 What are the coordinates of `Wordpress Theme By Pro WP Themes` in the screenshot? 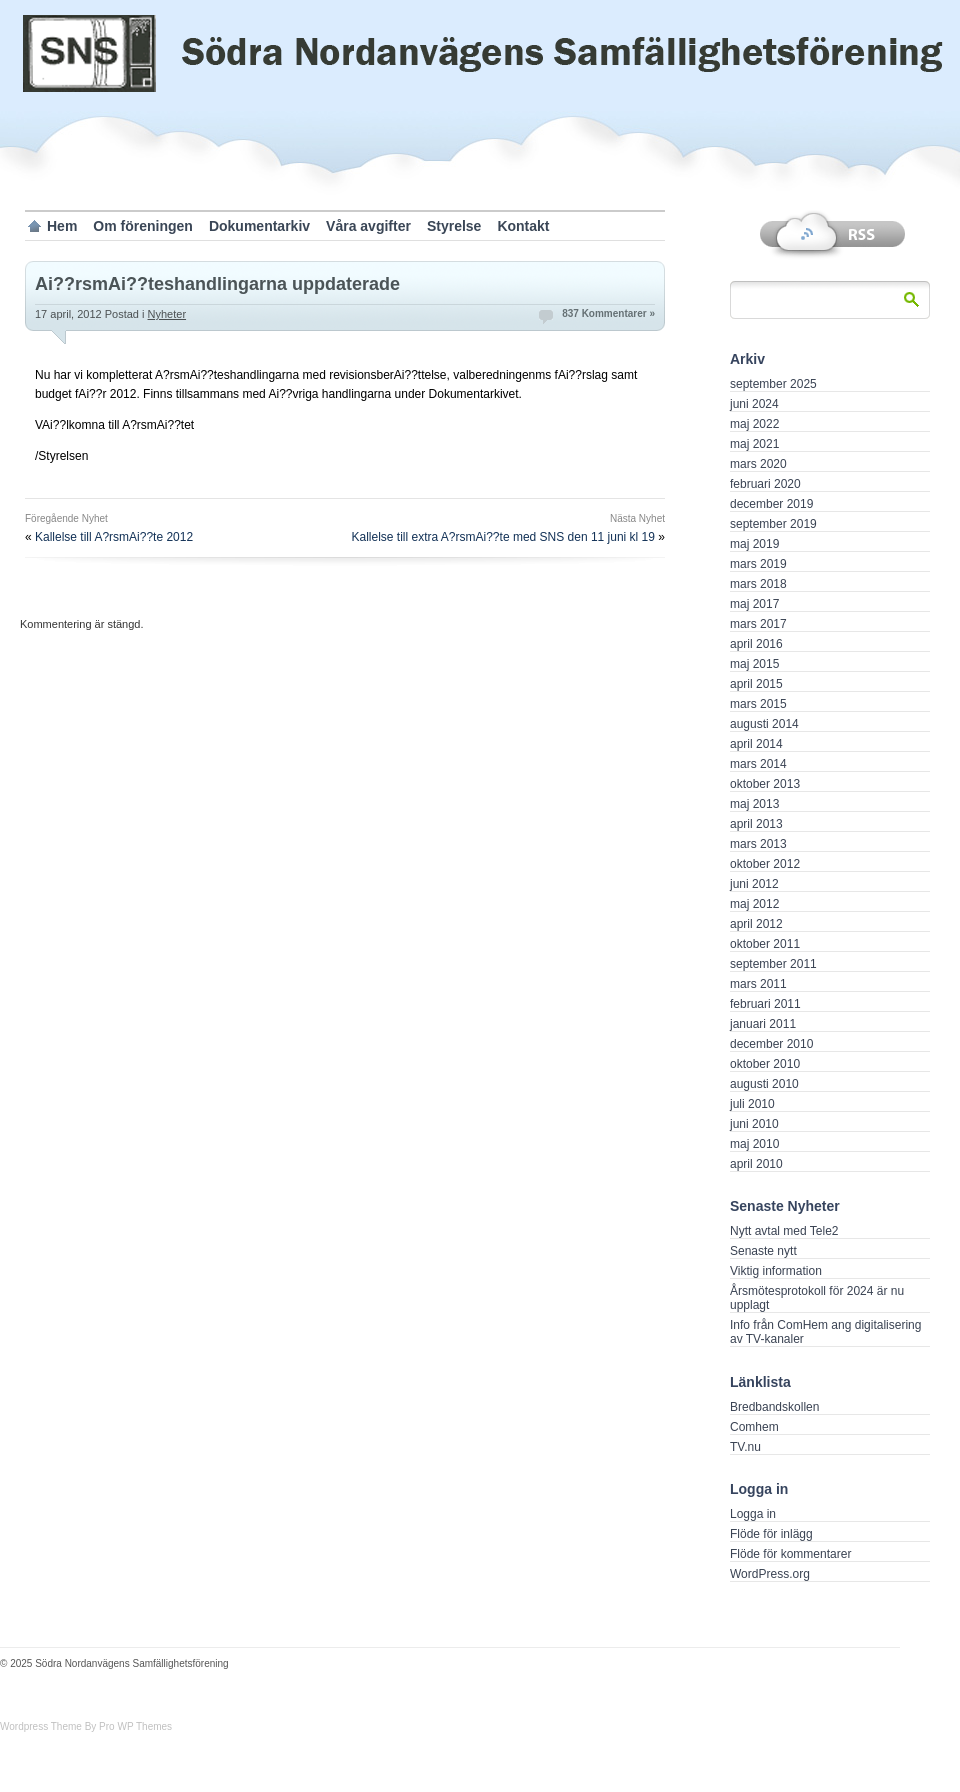 It's located at (86, 1726).